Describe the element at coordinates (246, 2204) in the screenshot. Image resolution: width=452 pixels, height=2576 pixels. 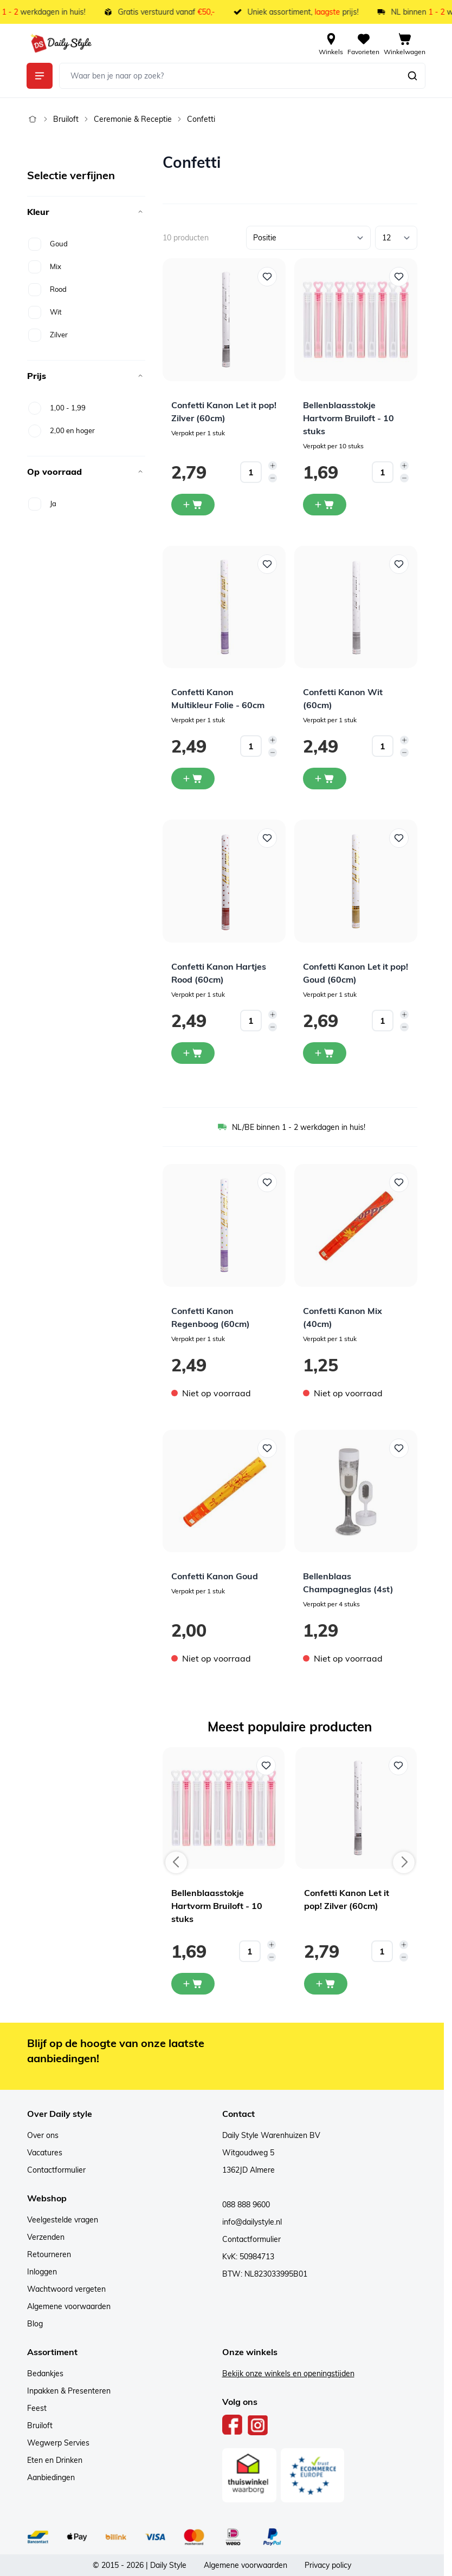
I see `088 888 9600` at that location.